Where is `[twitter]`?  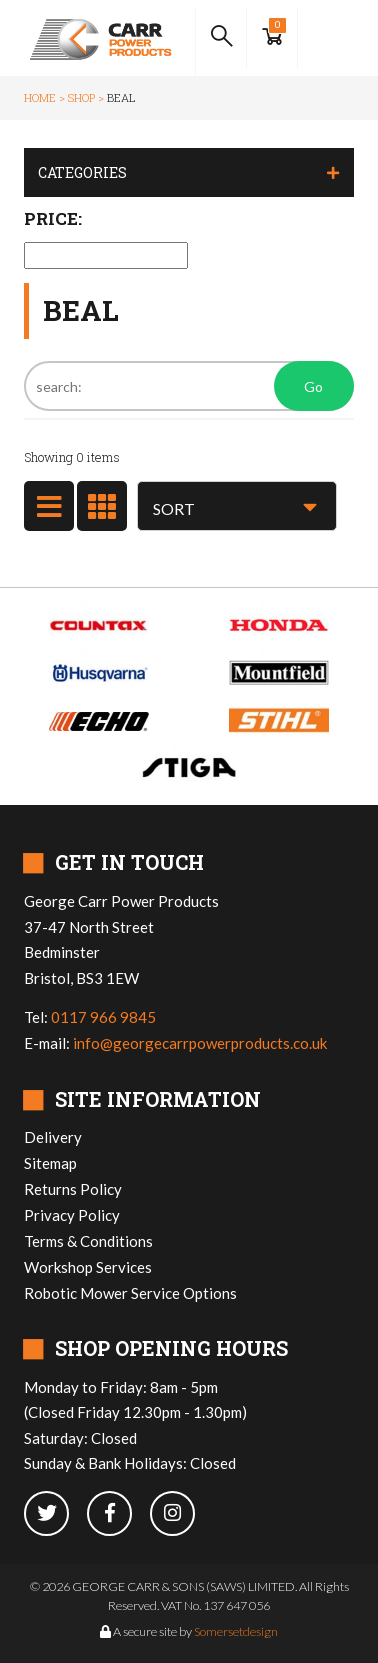
[twitter] is located at coordinates (55, 1514).